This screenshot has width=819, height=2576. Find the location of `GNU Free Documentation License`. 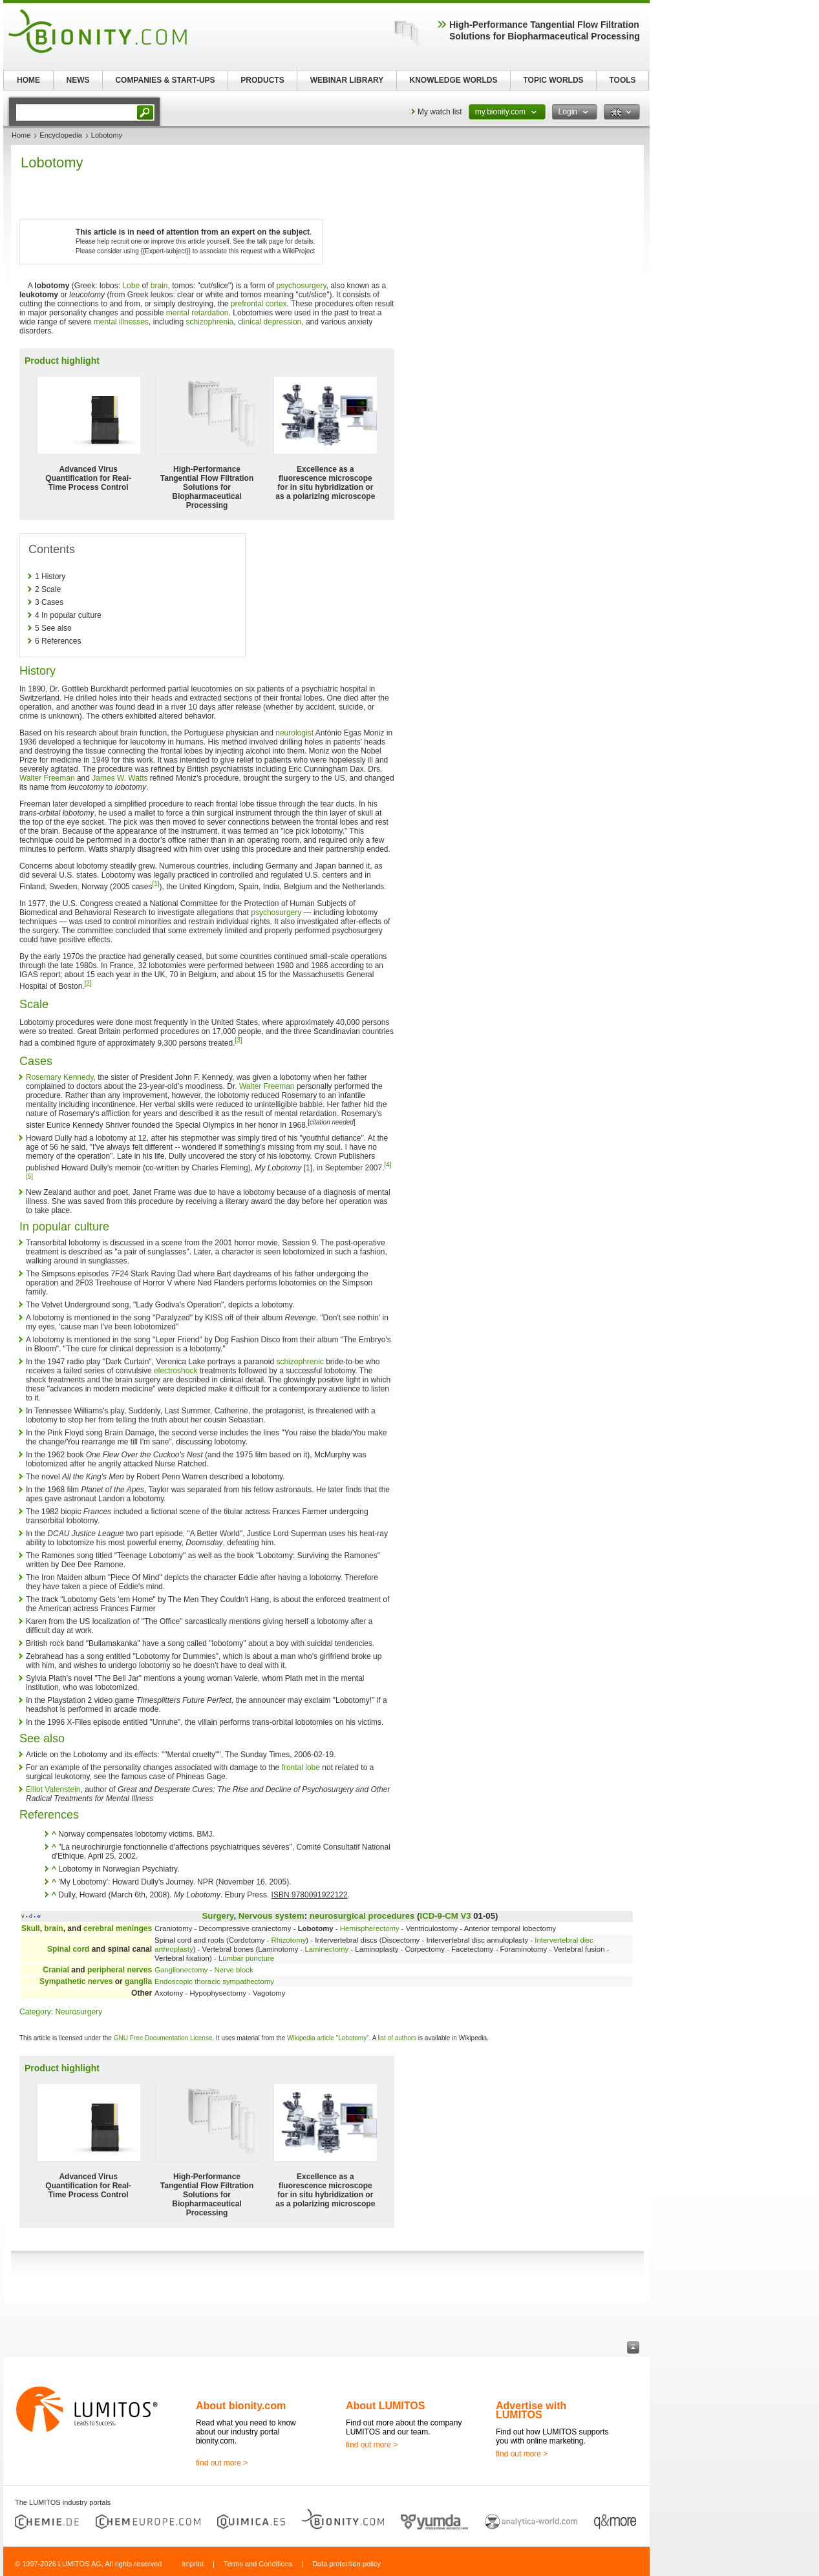

GNU Free Documentation License is located at coordinates (163, 2038).